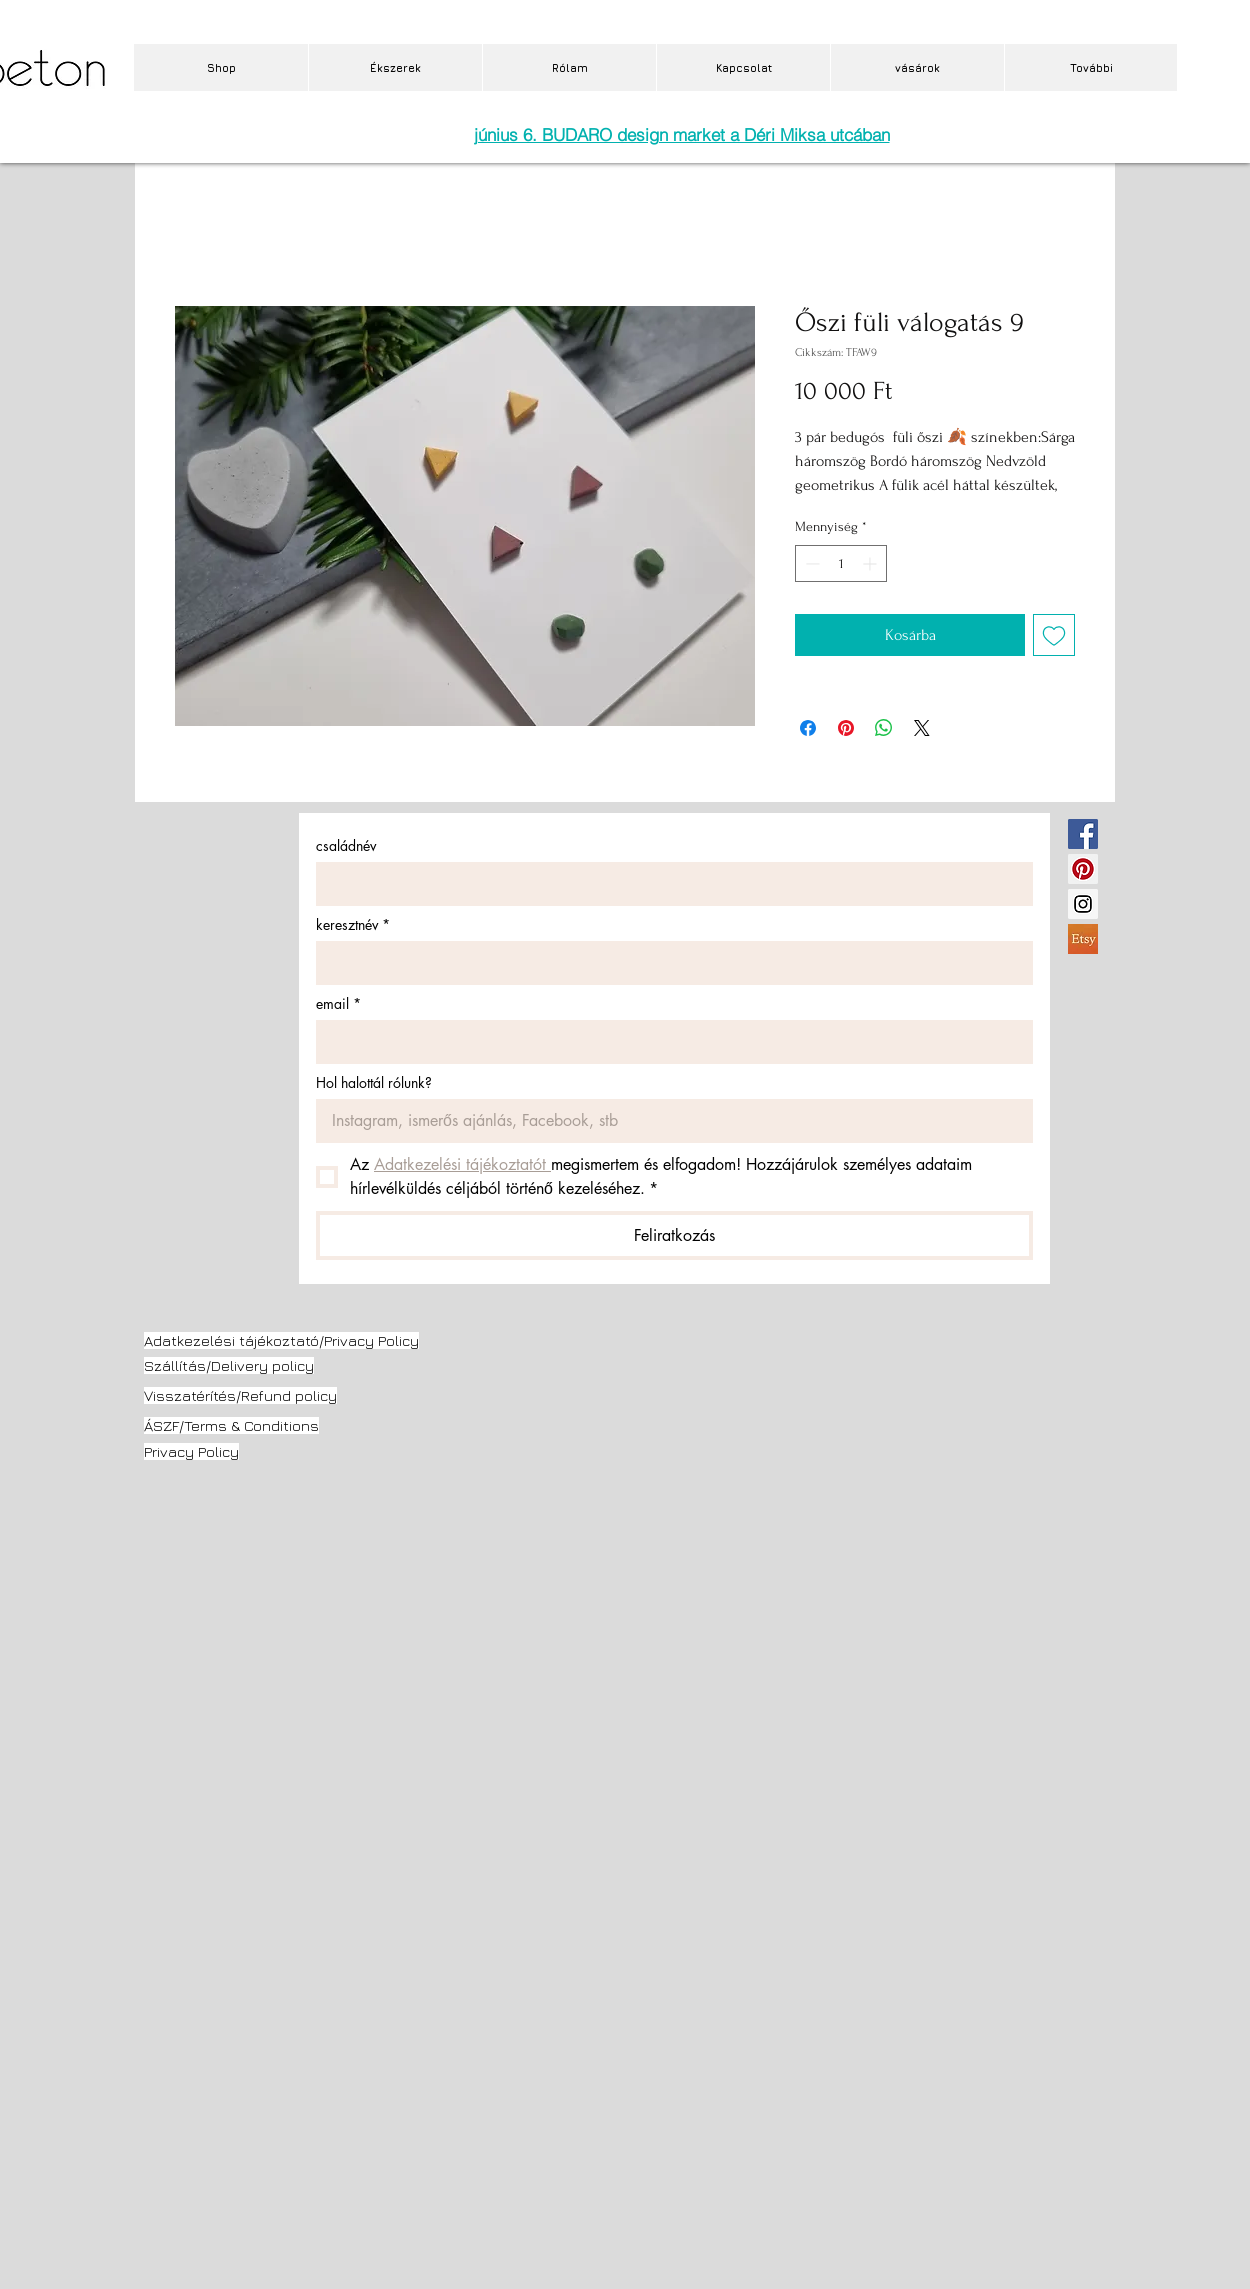 The image size is (1250, 2289). What do you see at coordinates (846, 728) in the screenshot?
I see `[Megosztás a Pinteresten]` at bounding box center [846, 728].